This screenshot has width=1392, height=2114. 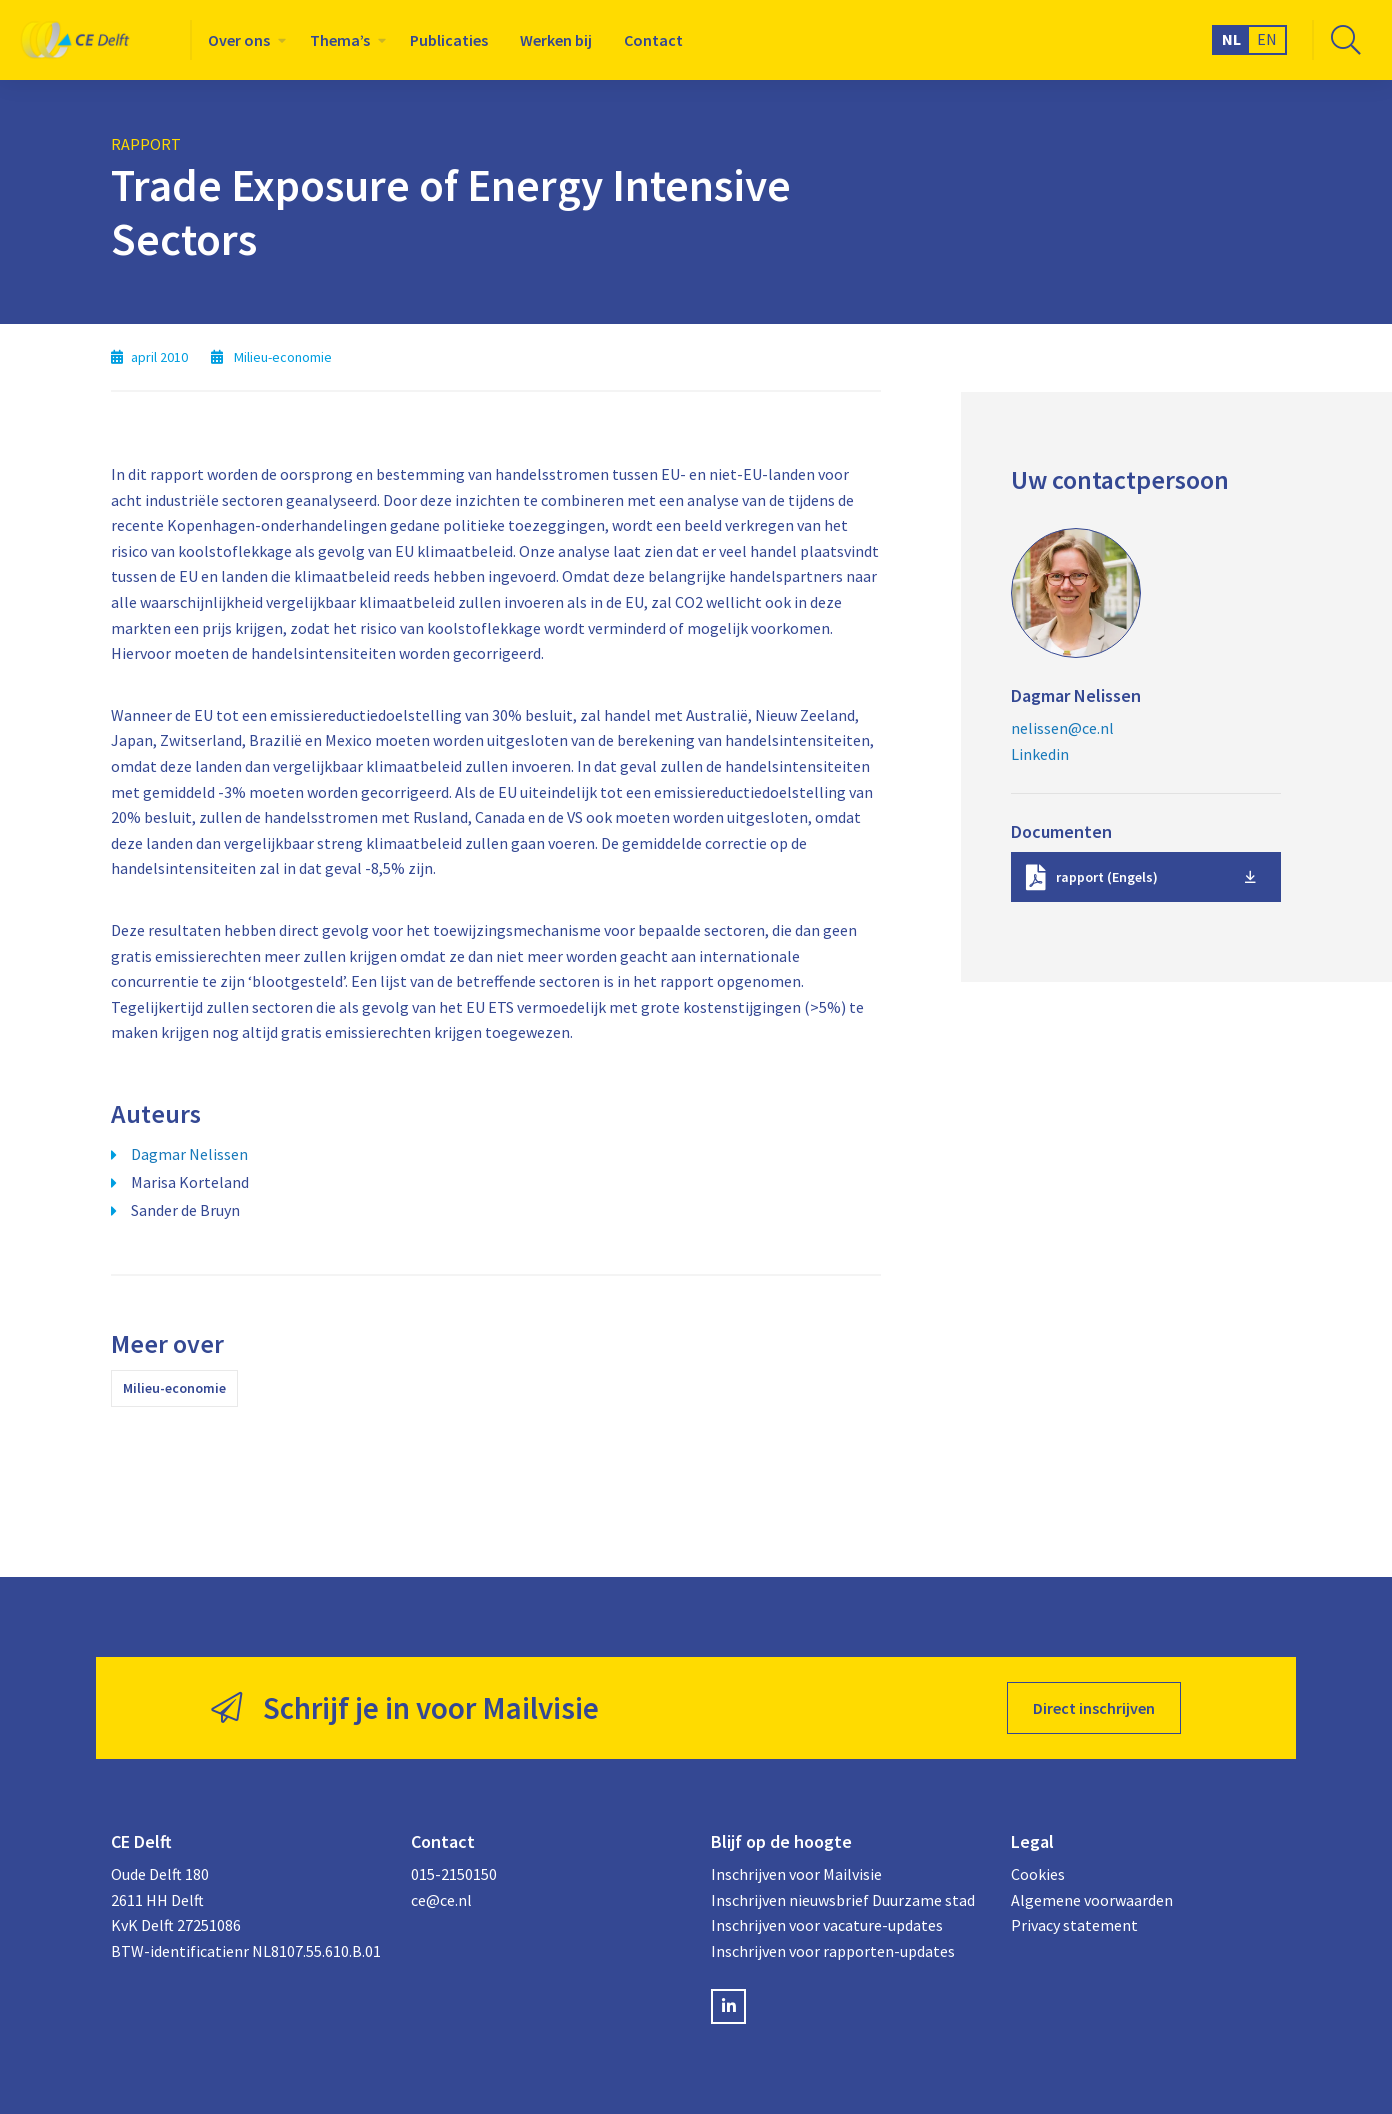 I want to click on Algemene voorwaarden, so click(x=1092, y=1900).